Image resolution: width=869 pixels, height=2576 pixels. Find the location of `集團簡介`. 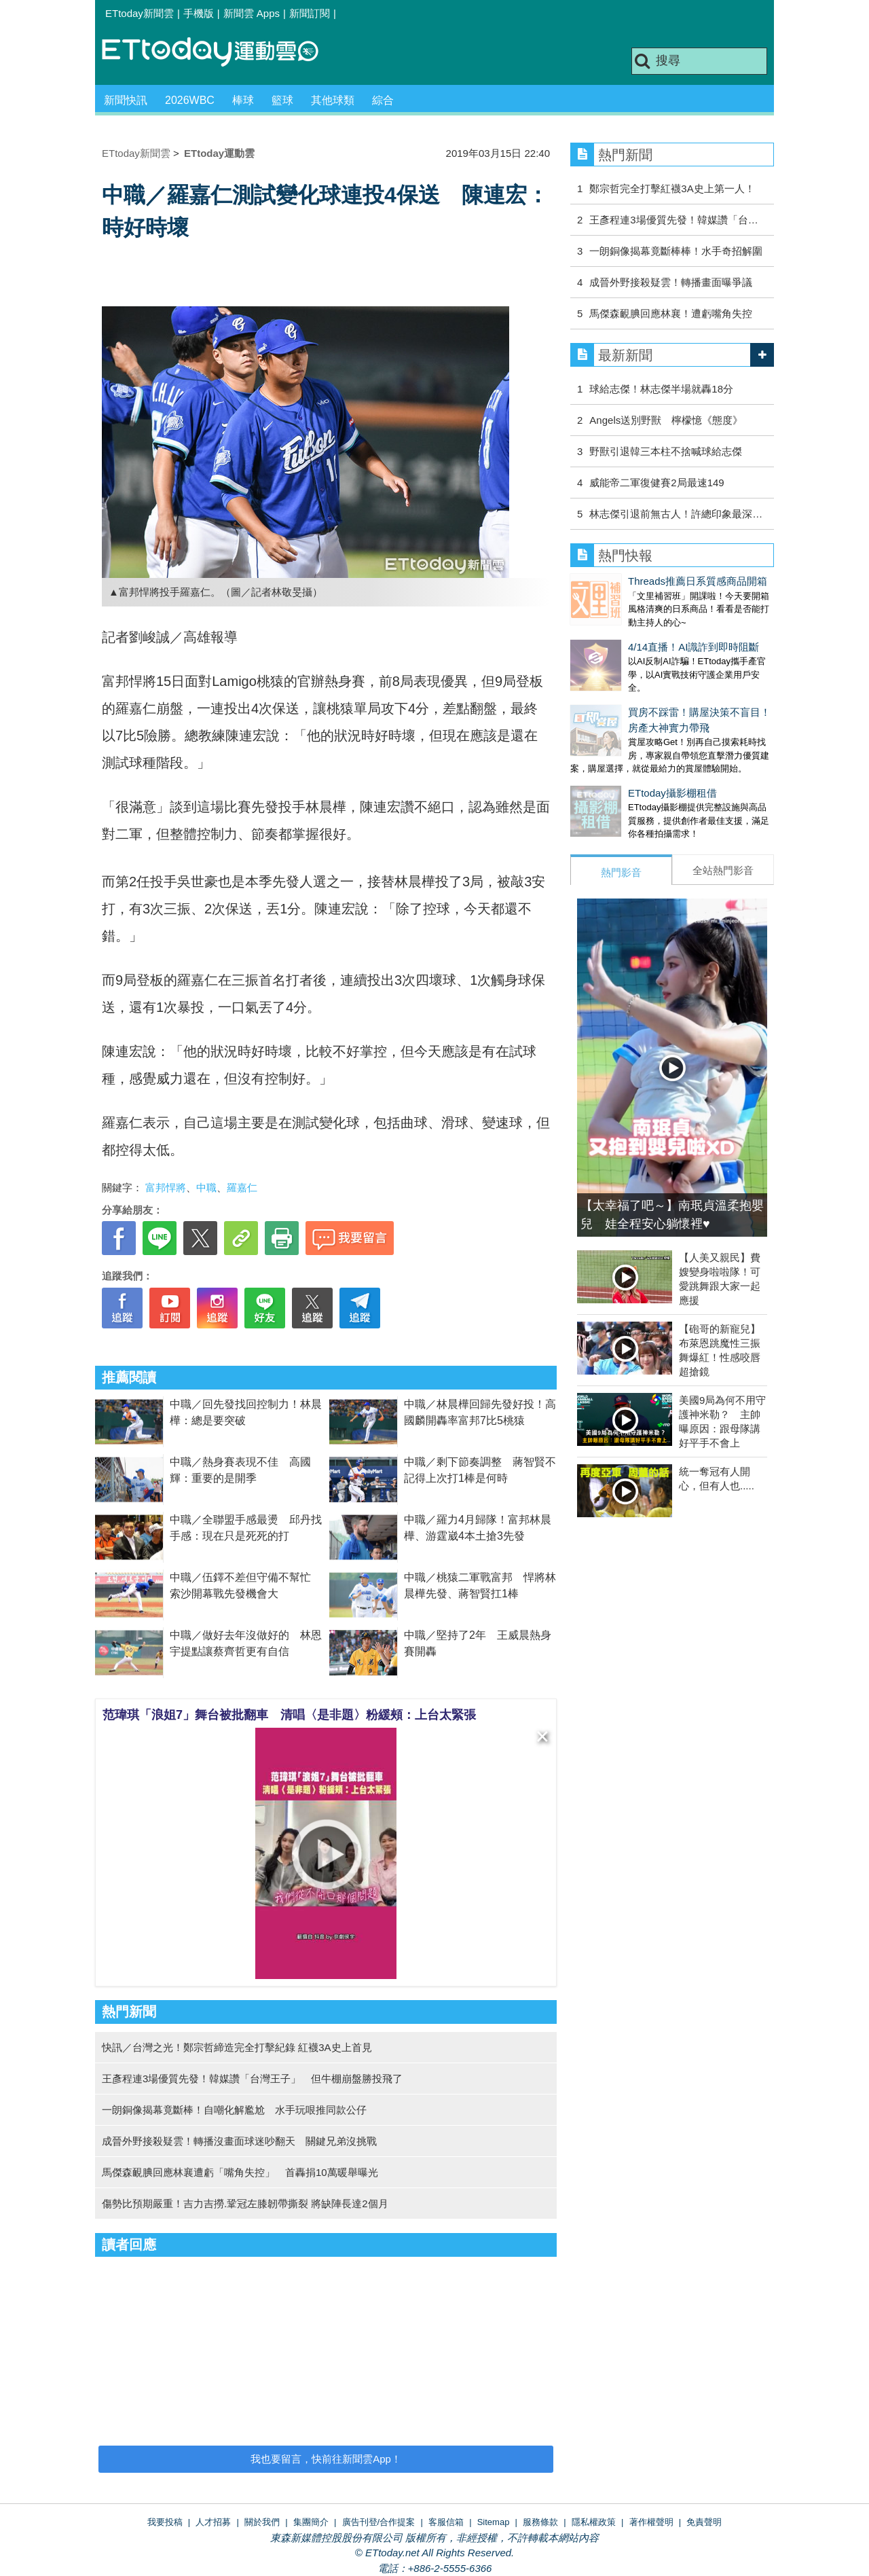

集團簡介 is located at coordinates (311, 2522).